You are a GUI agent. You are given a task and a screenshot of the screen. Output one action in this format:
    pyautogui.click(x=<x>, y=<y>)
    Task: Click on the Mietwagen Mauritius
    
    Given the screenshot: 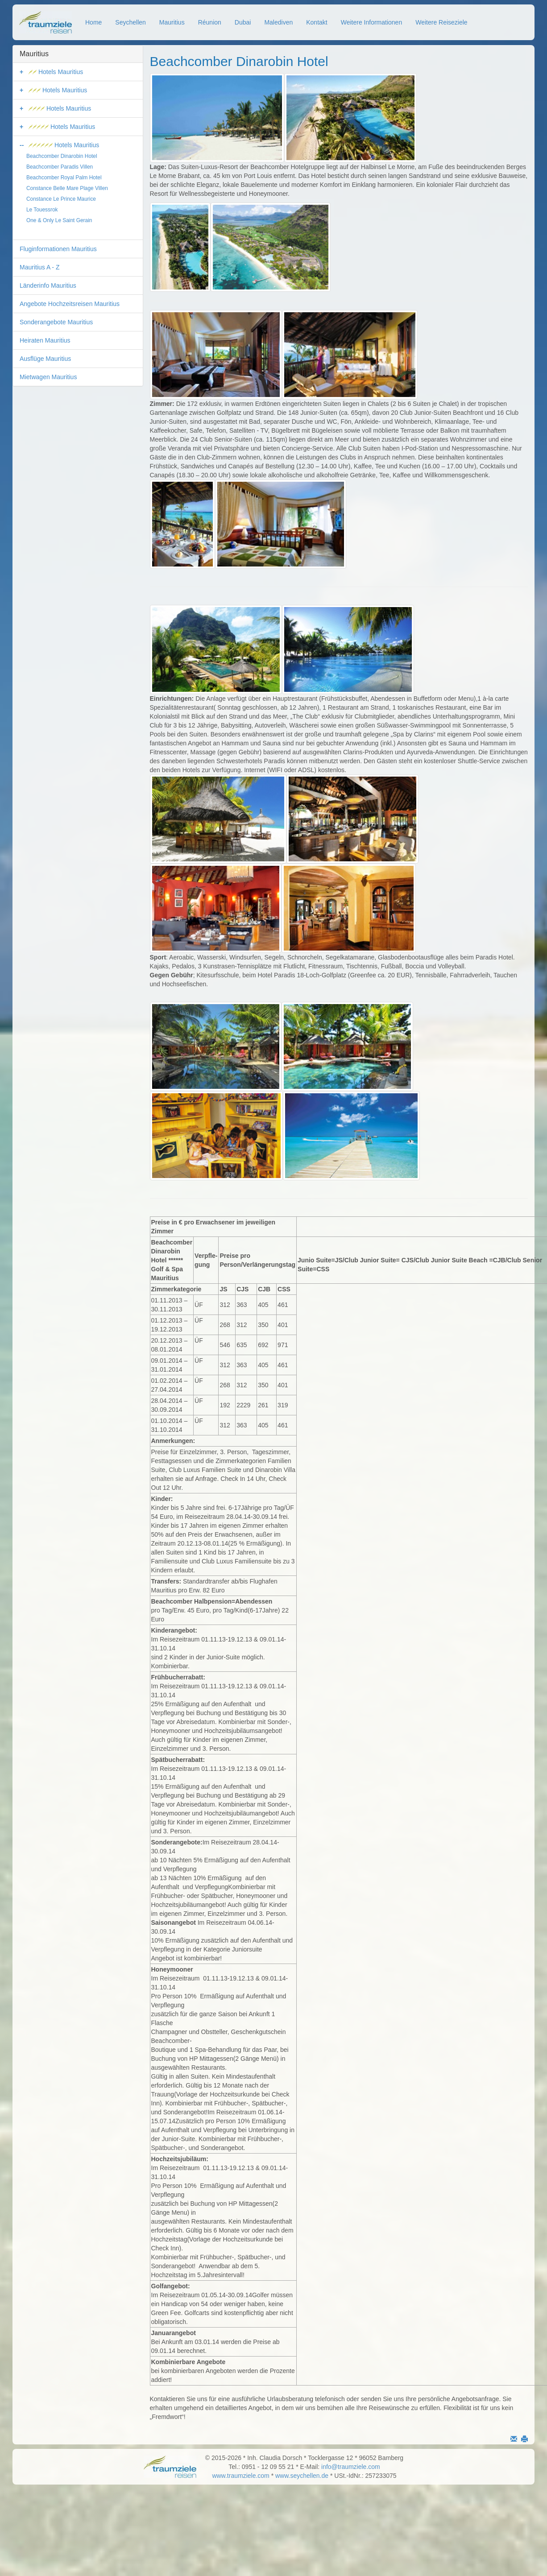 What is the action you would take?
    pyautogui.click(x=48, y=376)
    